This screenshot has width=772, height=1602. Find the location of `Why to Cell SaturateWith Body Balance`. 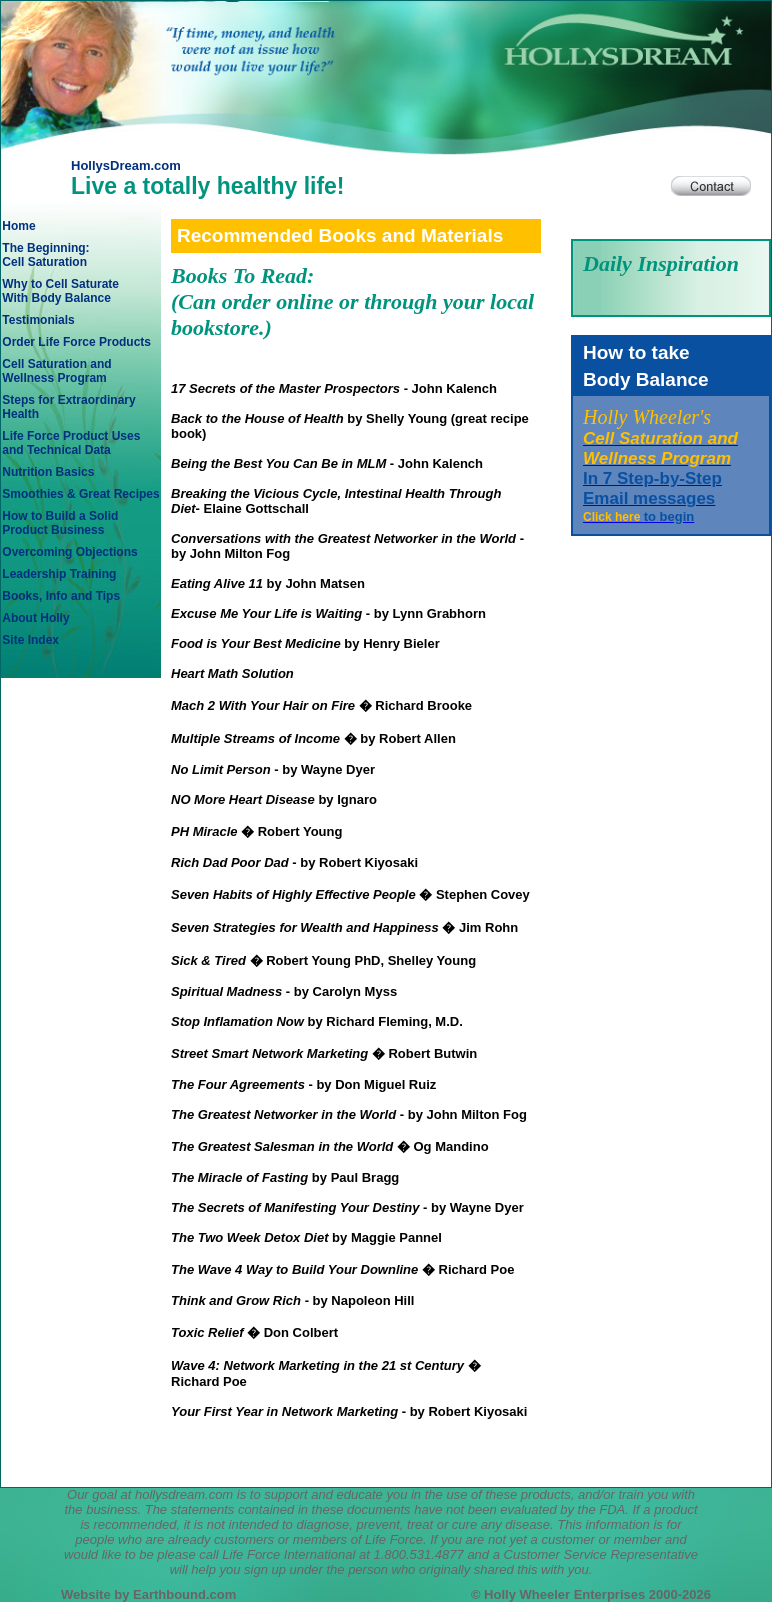

Why to Cell SaturateWith Body Balance is located at coordinates (60, 291).